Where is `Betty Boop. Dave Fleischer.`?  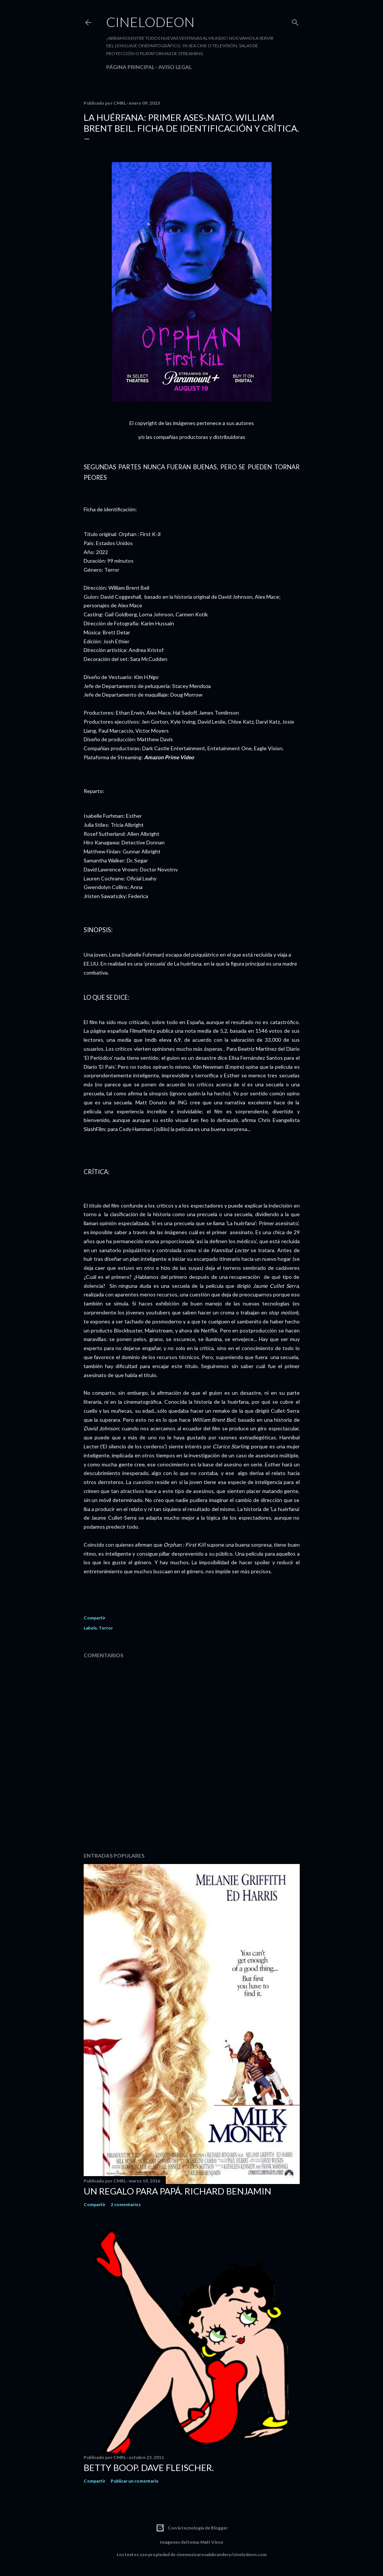 Betty Boop. Dave Fleischer. is located at coordinates (149, 2467).